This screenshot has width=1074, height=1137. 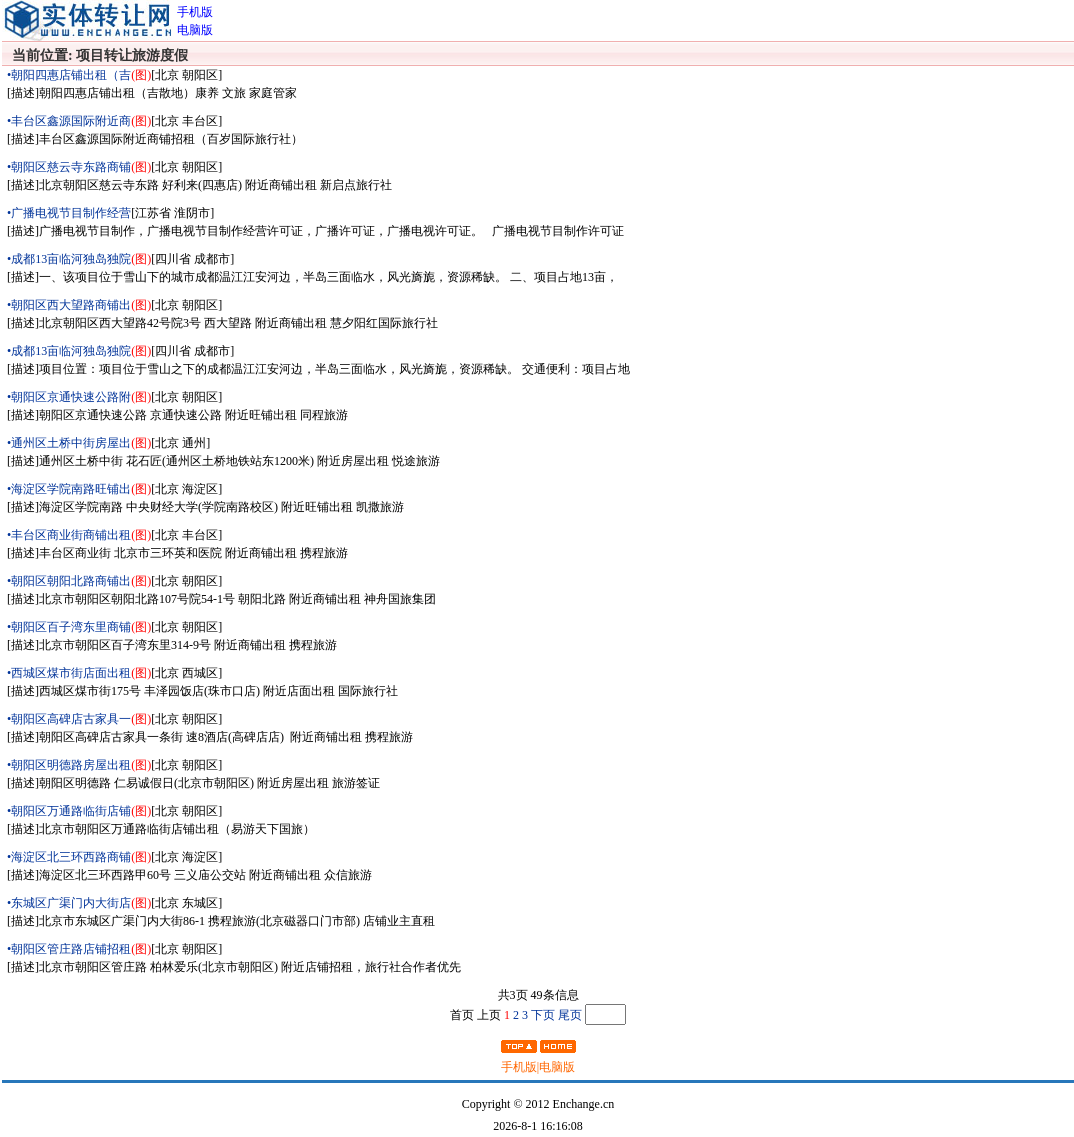 I want to click on 电脑版, so click(x=557, y=1067).